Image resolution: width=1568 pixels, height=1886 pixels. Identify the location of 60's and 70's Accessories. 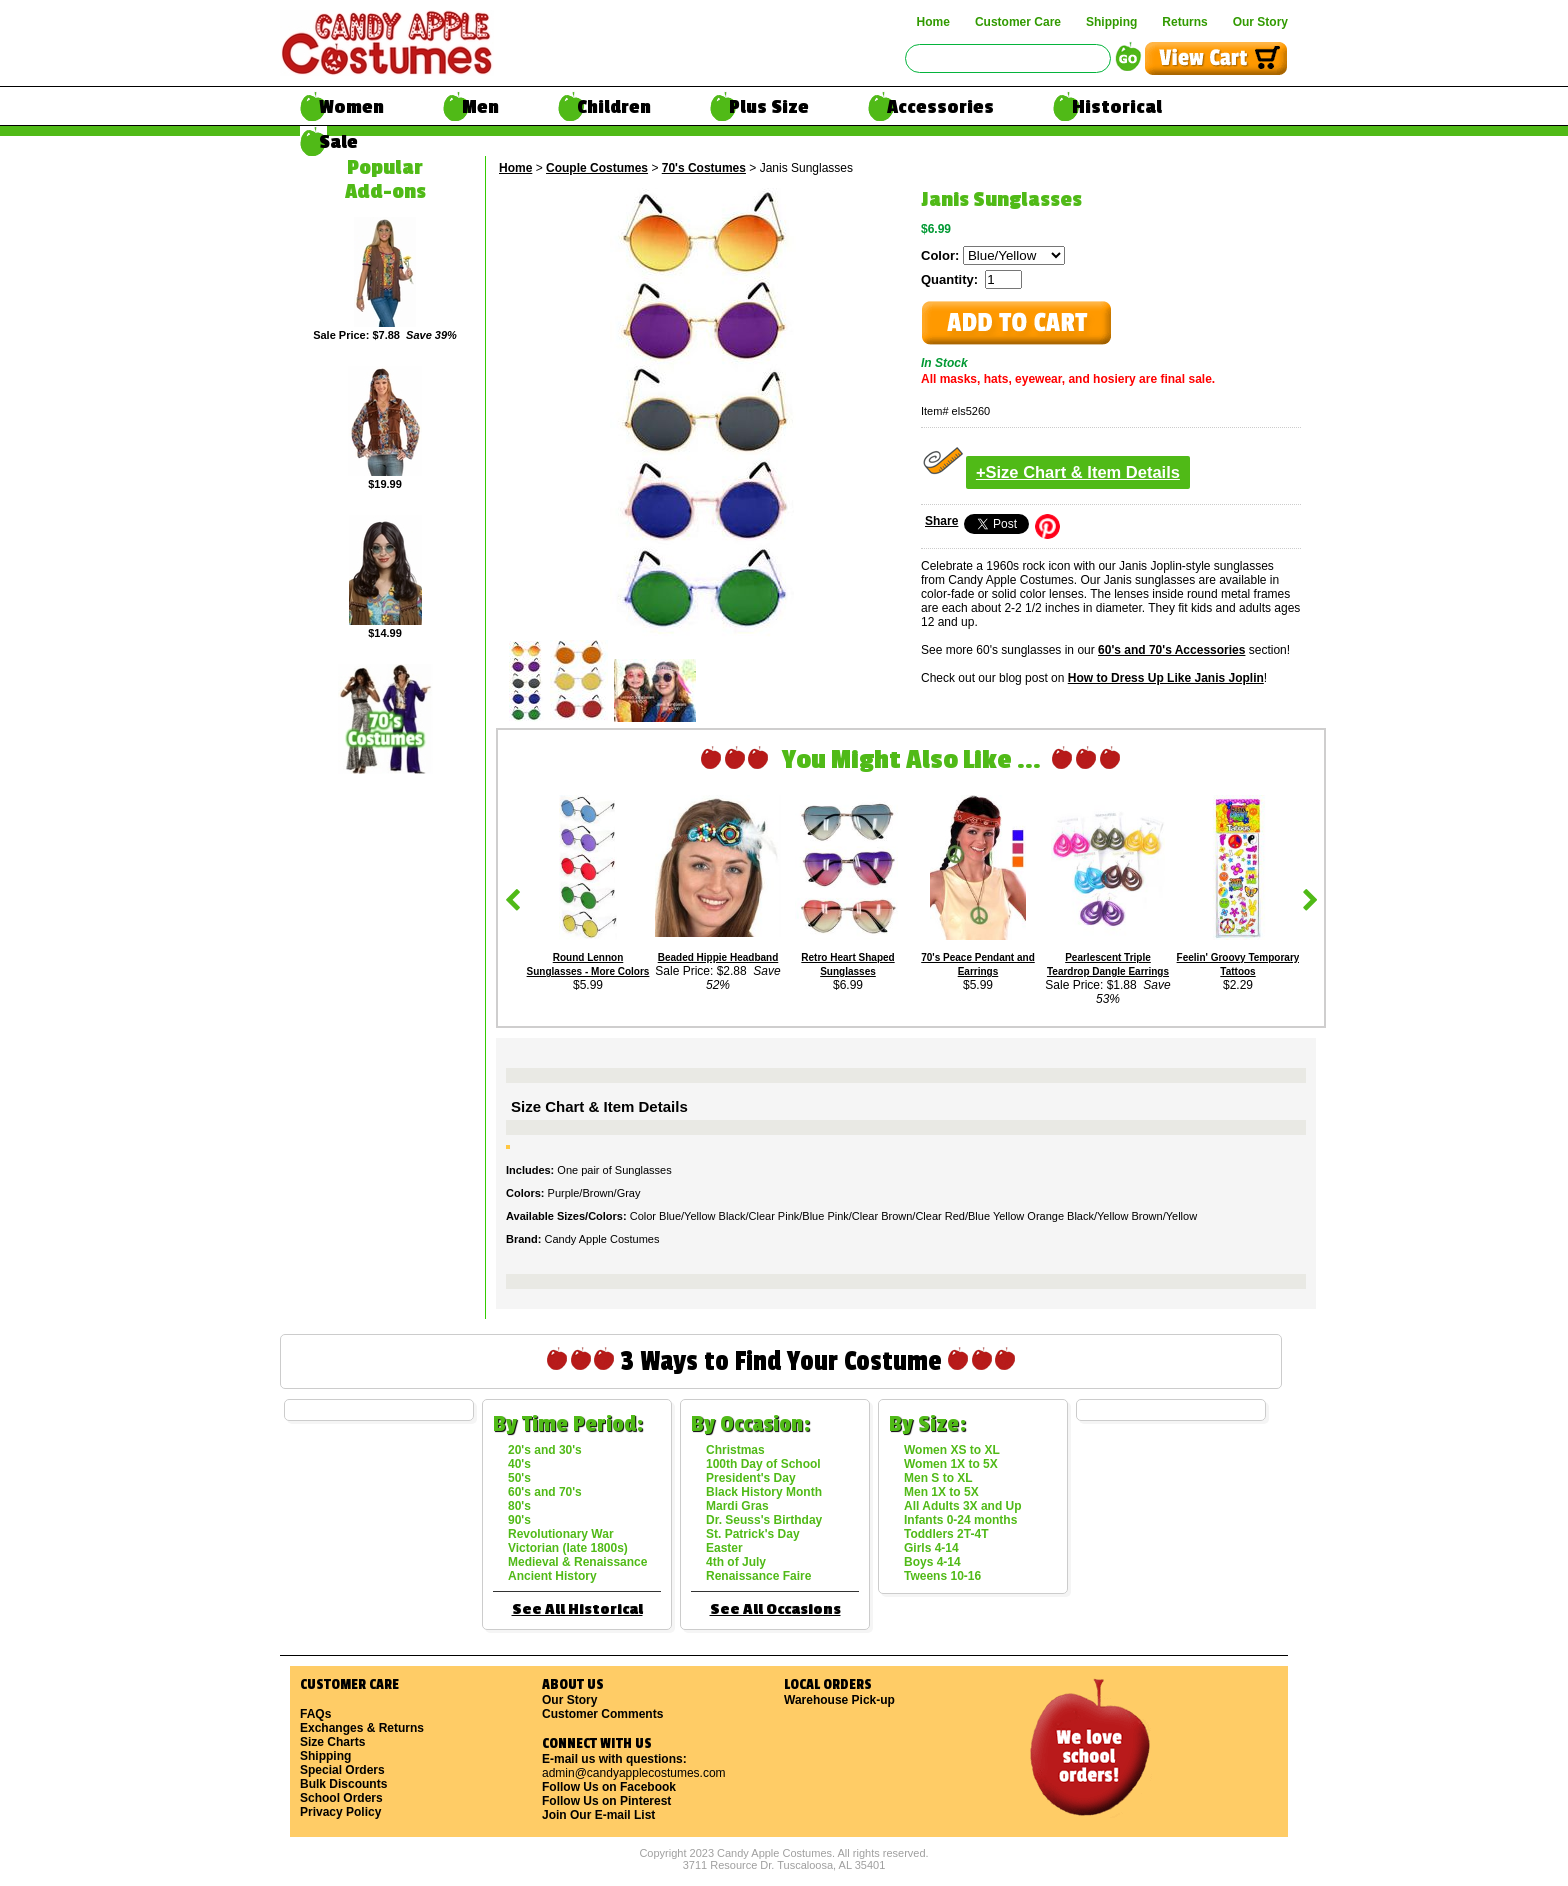
(1171, 650).